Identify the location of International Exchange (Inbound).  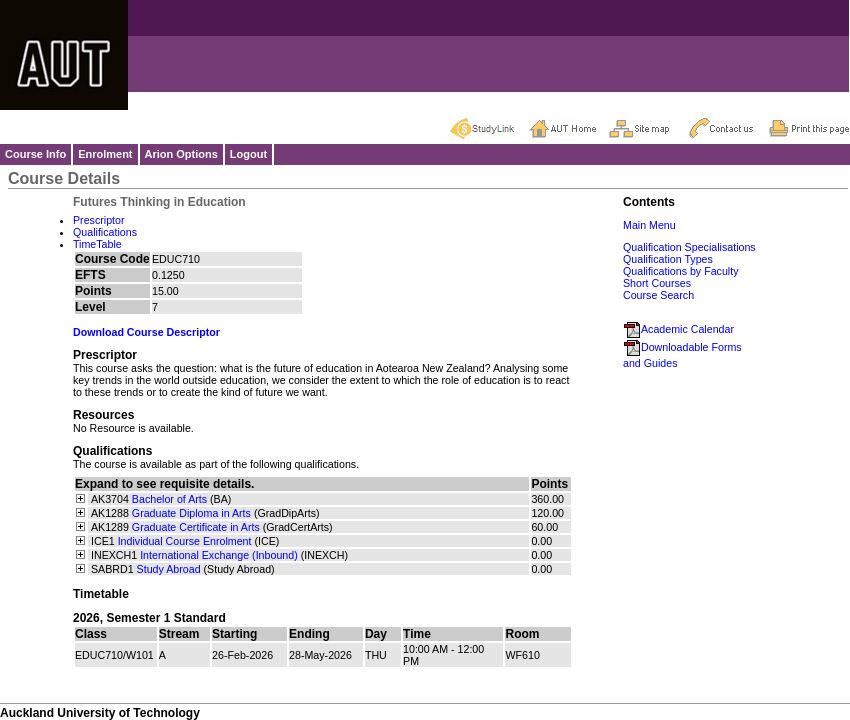
(219, 555).